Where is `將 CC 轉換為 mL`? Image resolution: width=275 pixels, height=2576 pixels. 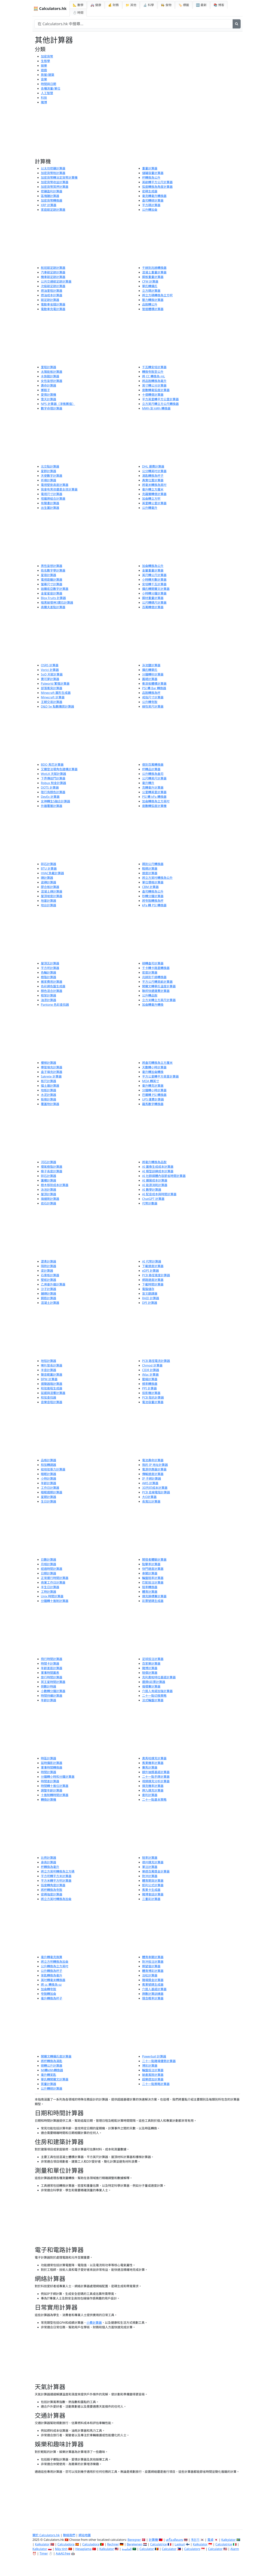 將 CC 轉換為 mL is located at coordinates (153, 376).